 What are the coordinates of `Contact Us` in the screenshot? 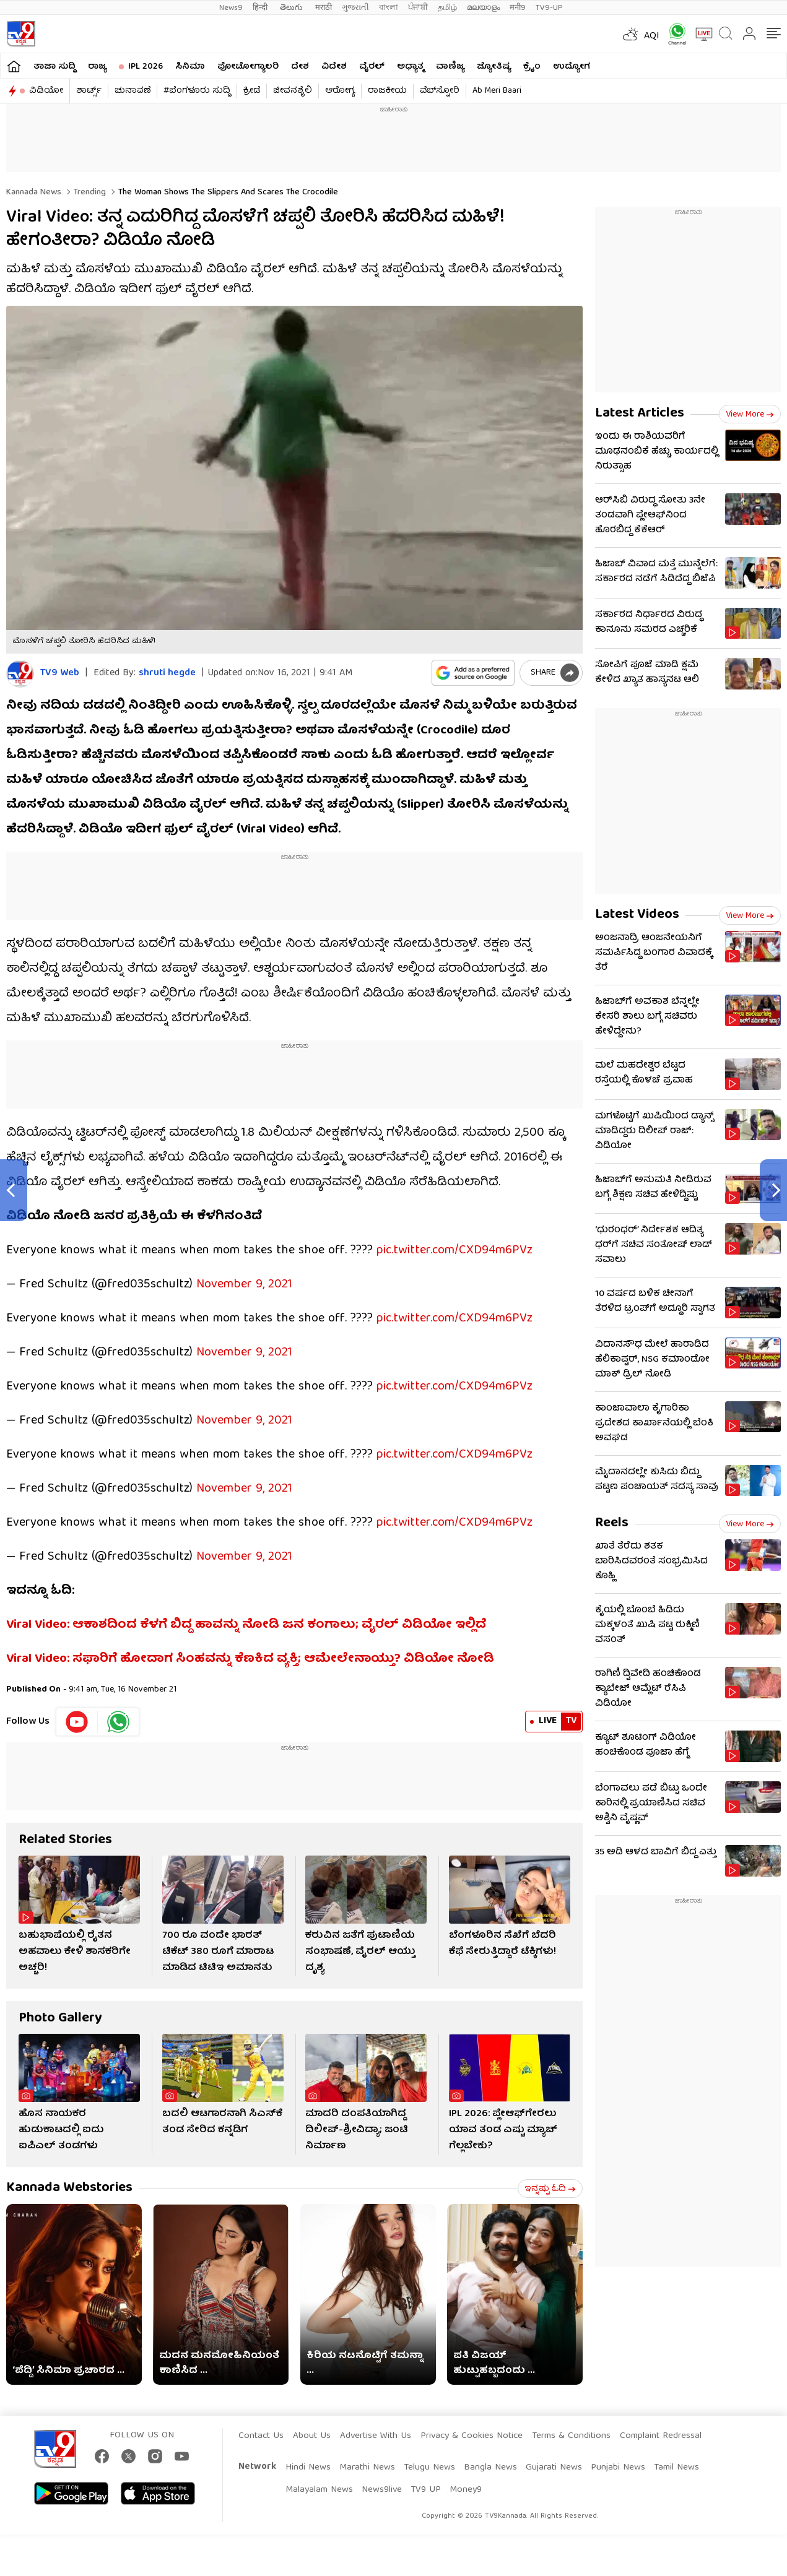 It's located at (261, 2436).